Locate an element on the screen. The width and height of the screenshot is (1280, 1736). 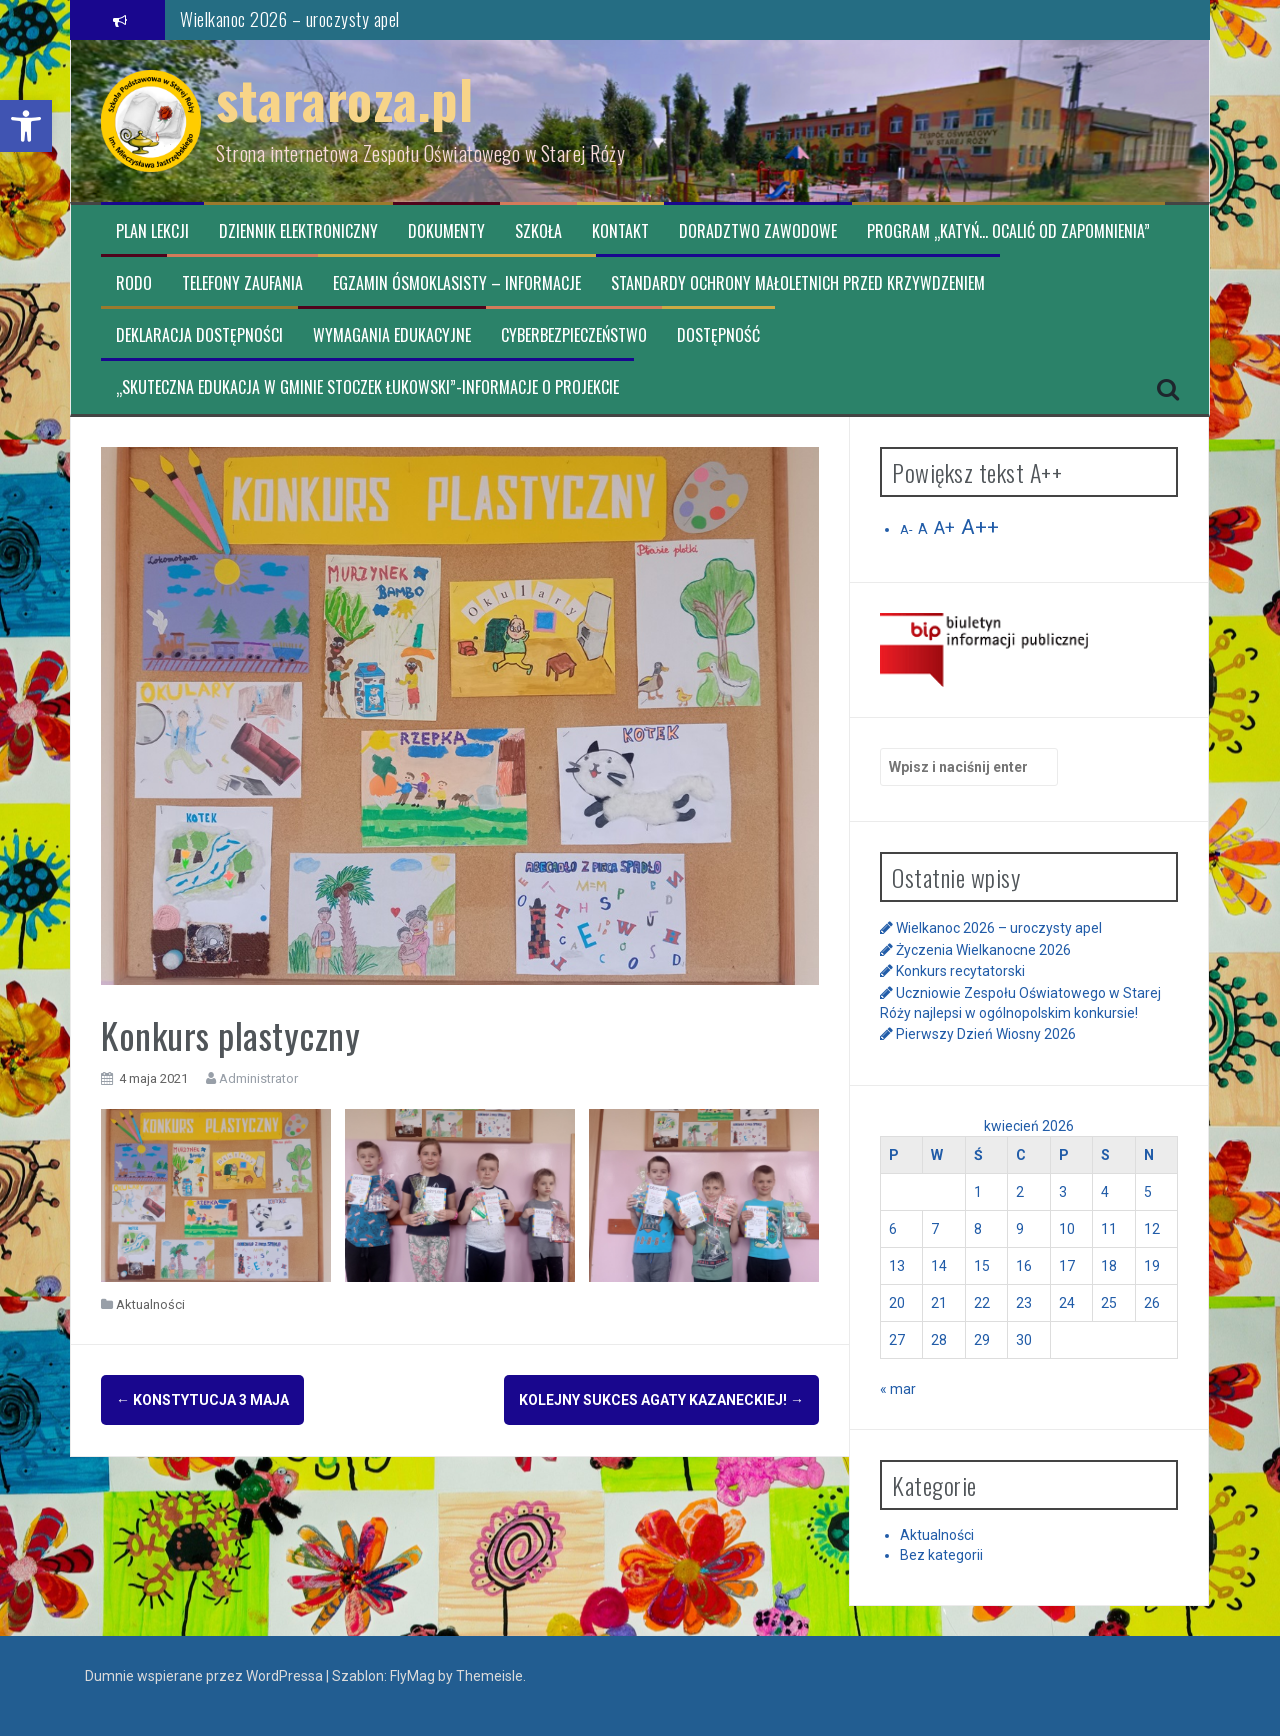
Deklaracja dostępności [link] is located at coordinates (199, 335).